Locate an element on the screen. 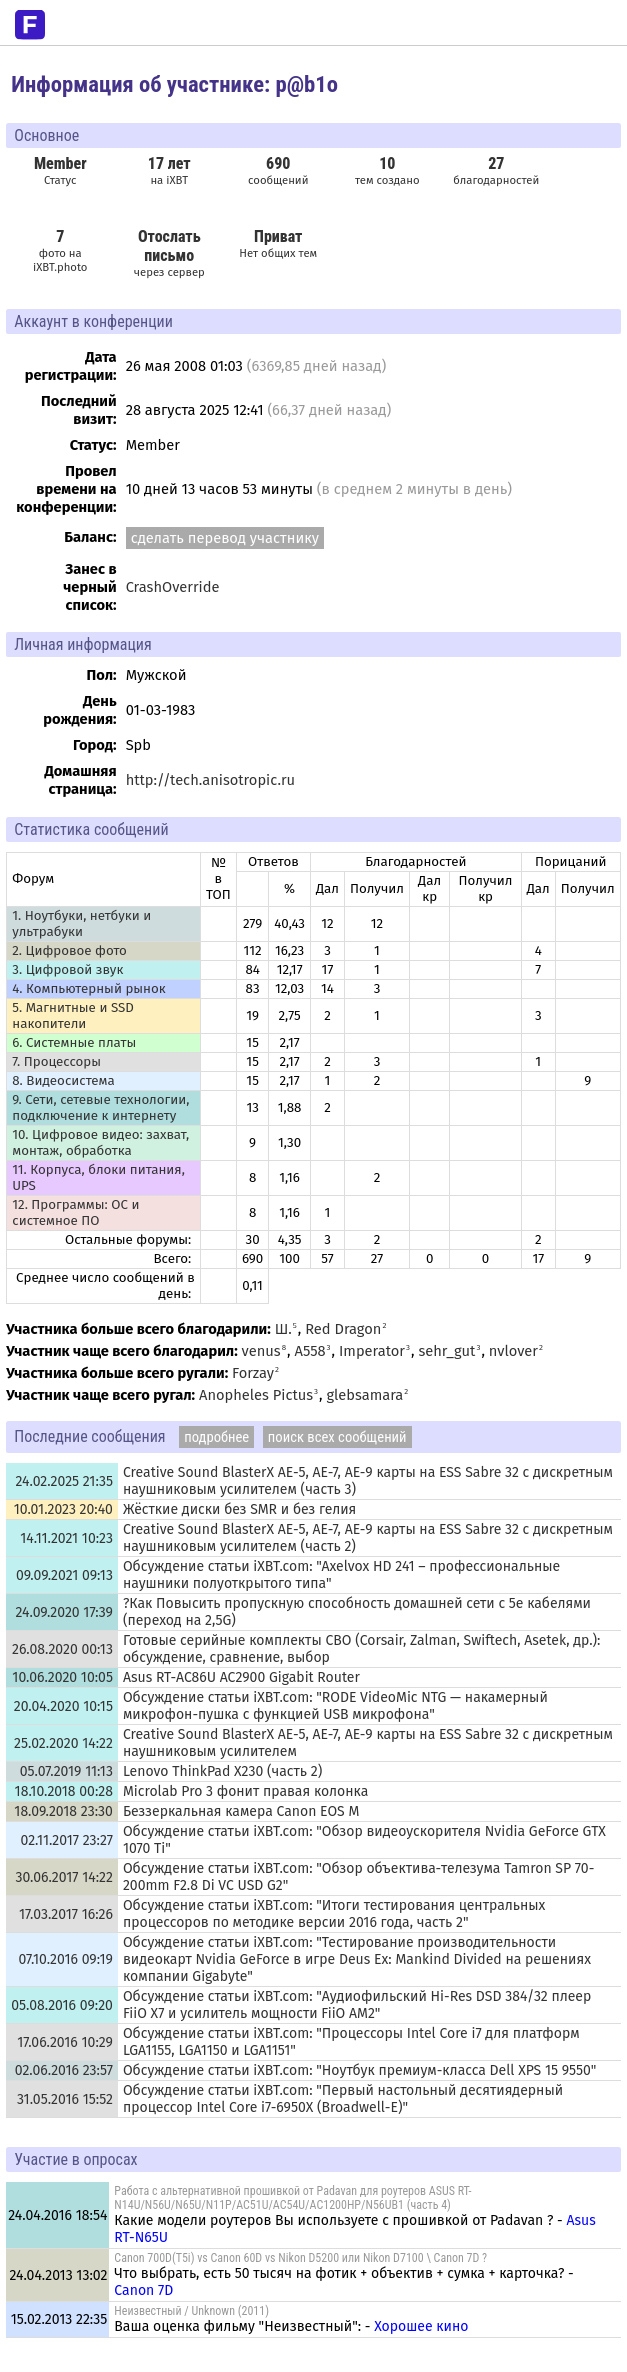 Image resolution: width=627 pixels, height=2372 pixels. 9. Сети, сетевые технологии, подключение к интернету is located at coordinates (100, 1108).